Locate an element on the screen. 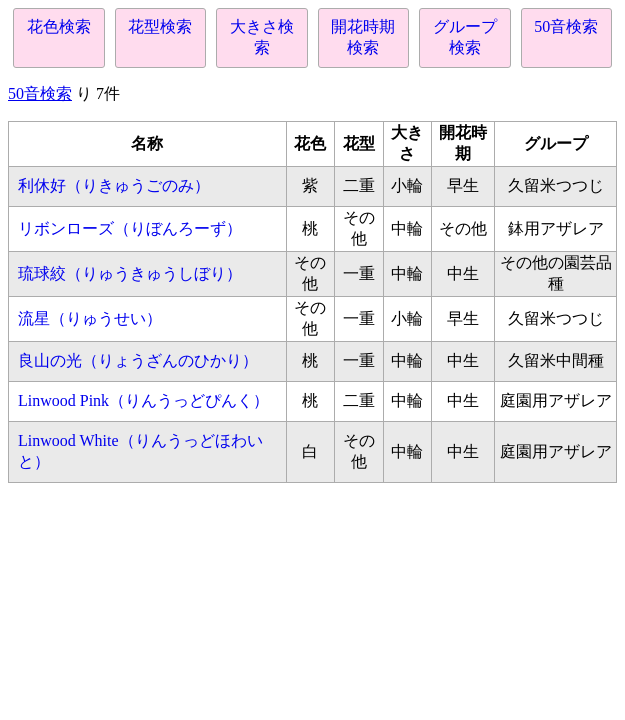  リボンローズ（りぼんろーず） is located at coordinates (130, 228).